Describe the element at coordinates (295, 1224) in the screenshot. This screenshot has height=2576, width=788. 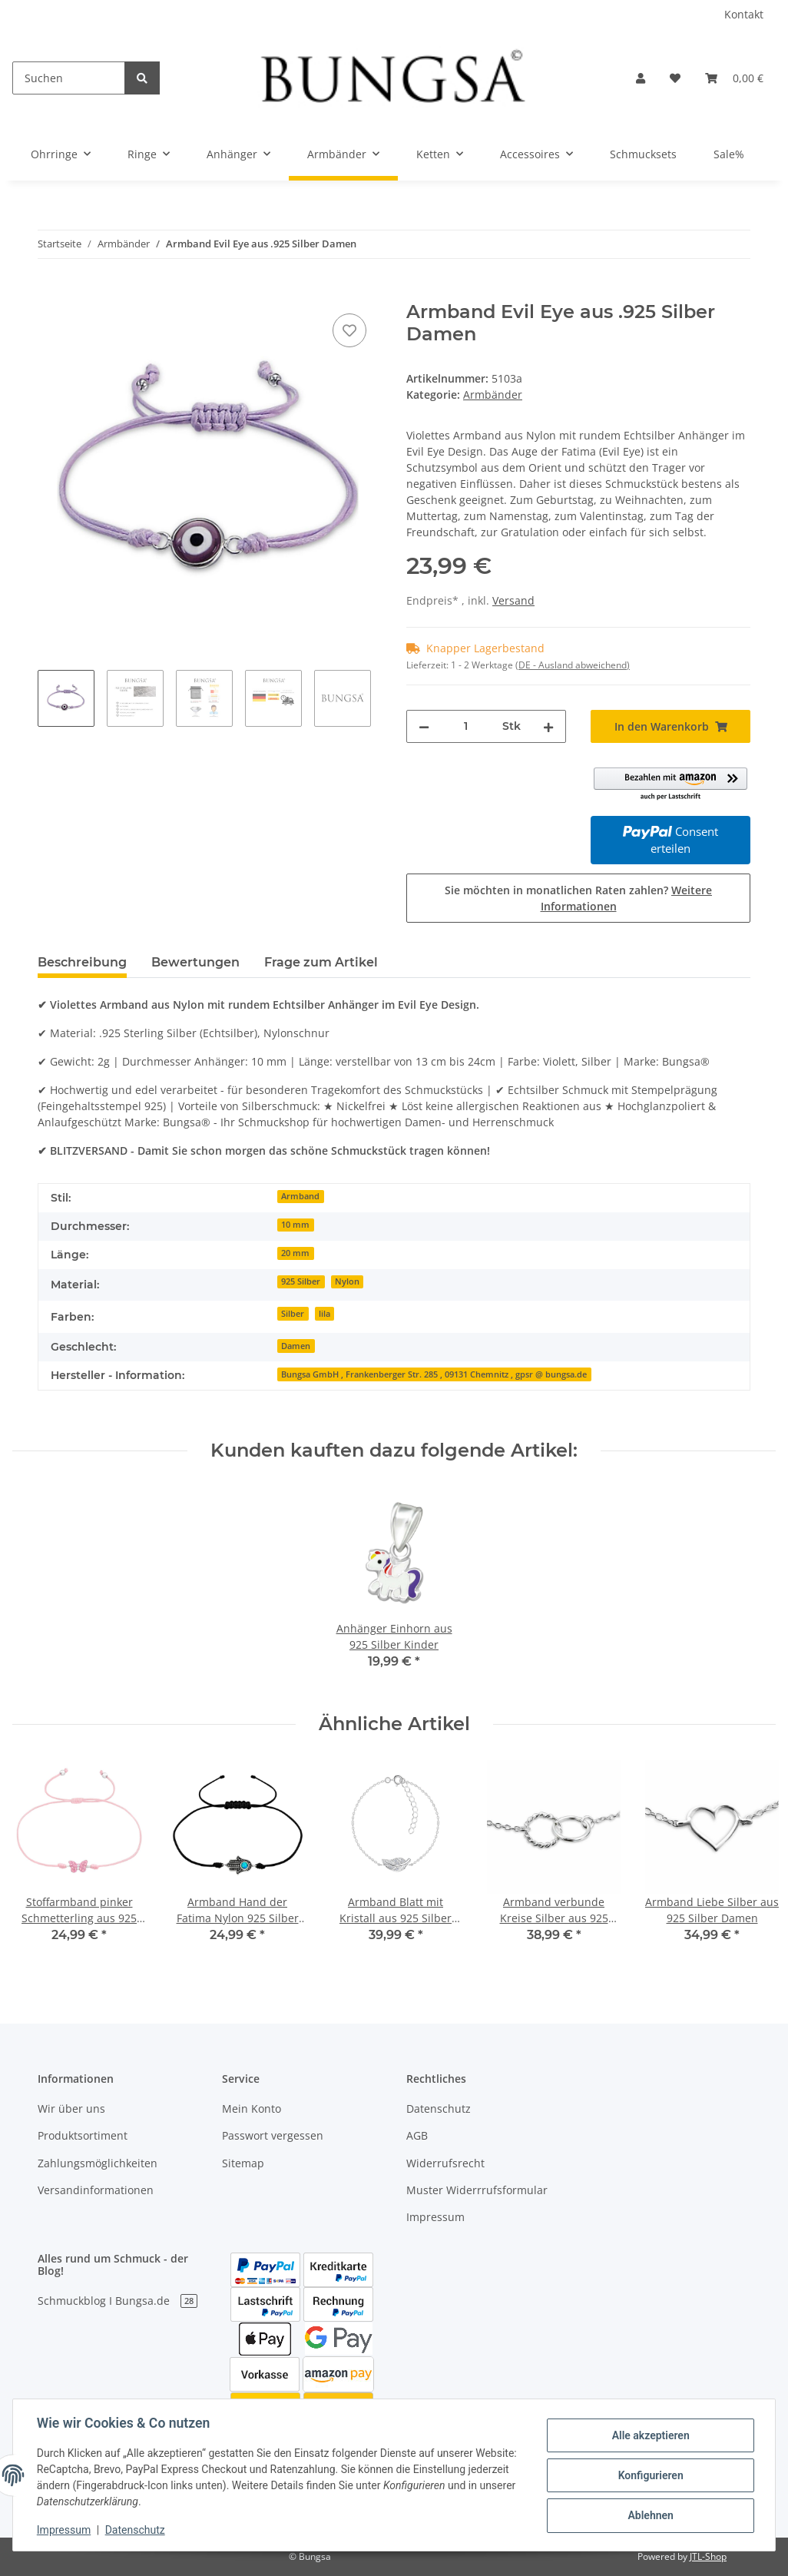
I see `10 mm` at that location.